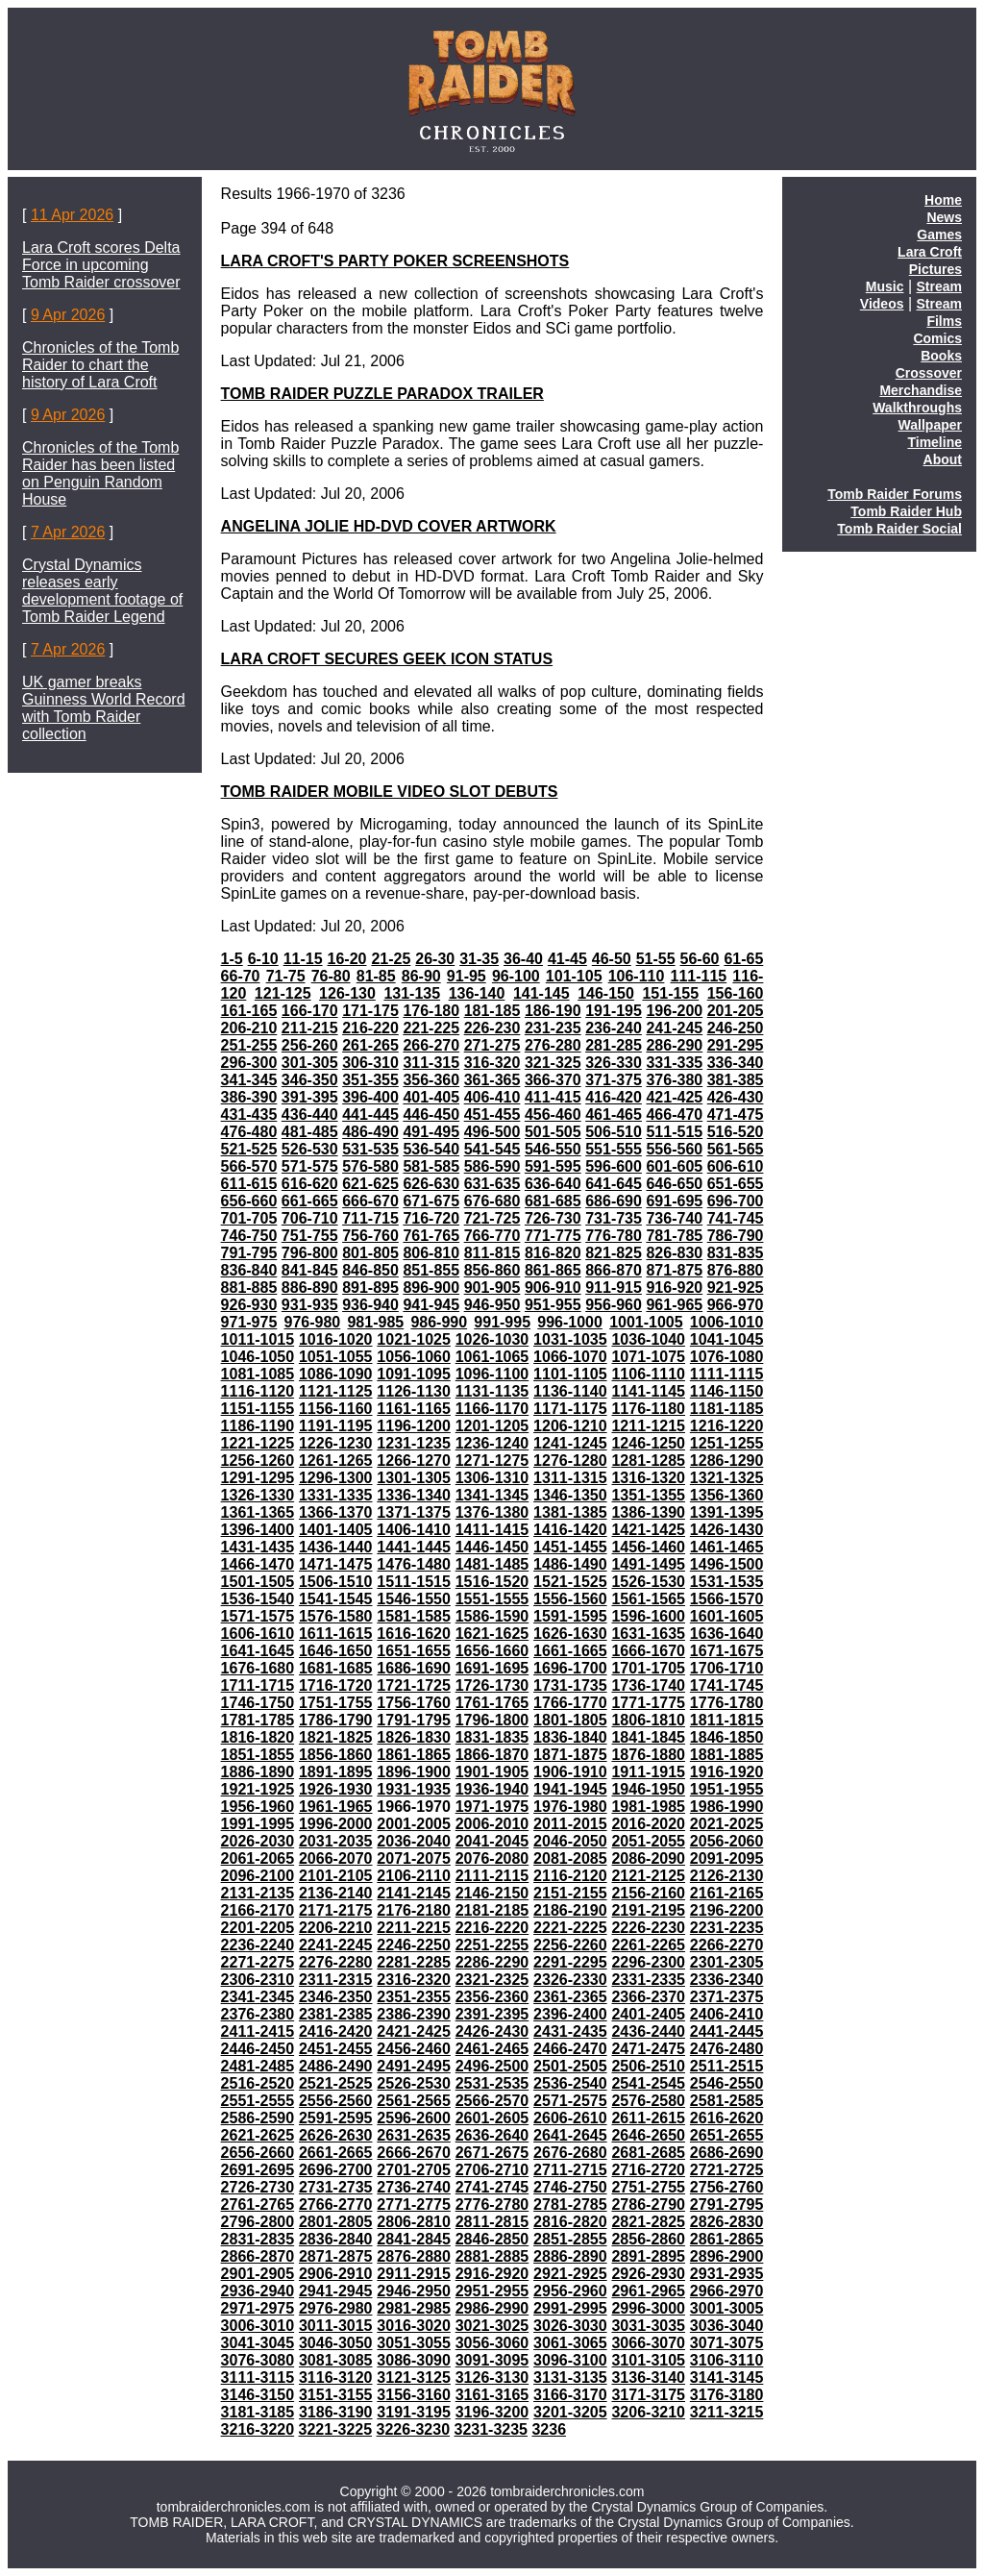 This screenshot has width=984, height=2576. I want to click on 1311-1315, so click(570, 1478).